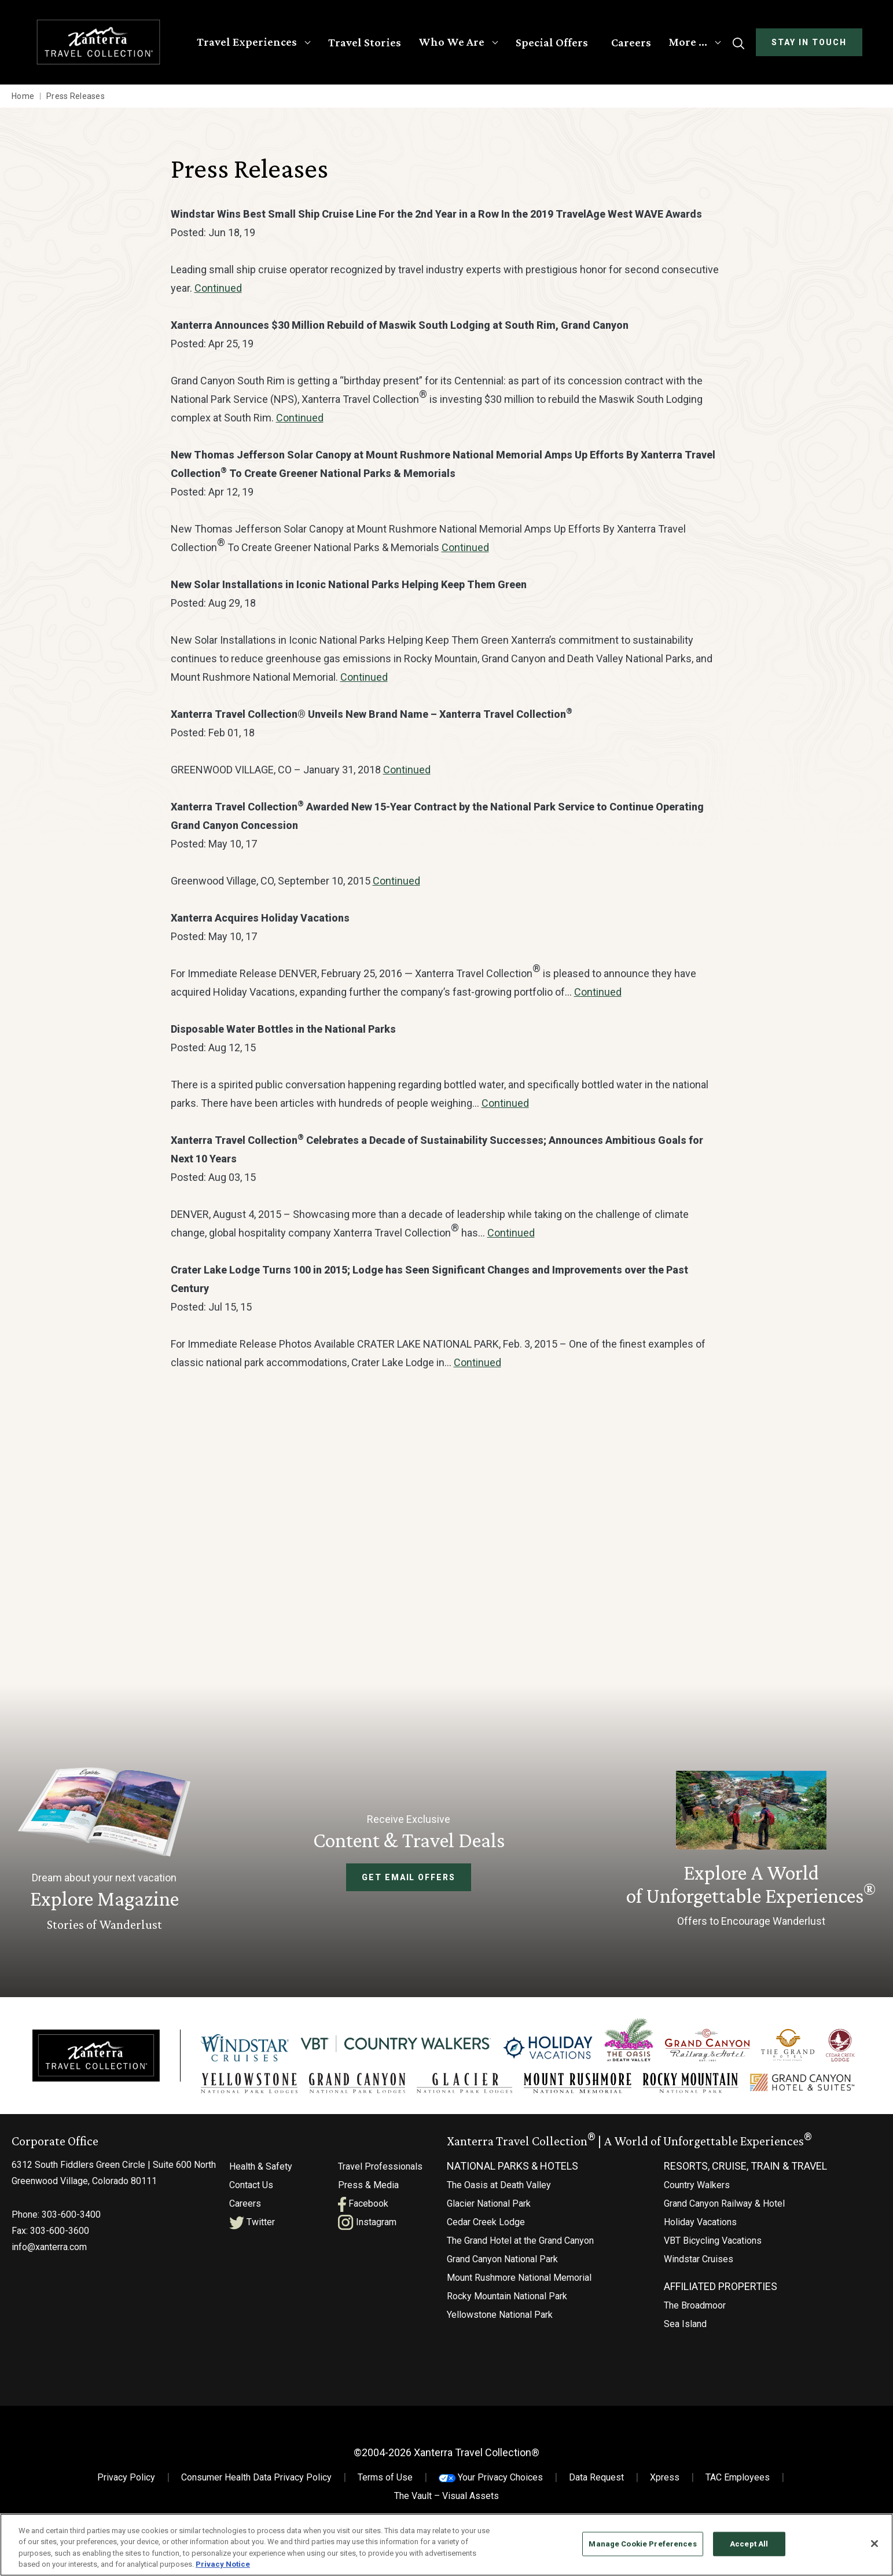 Image resolution: width=893 pixels, height=2576 pixels. What do you see at coordinates (502, 2246) in the screenshot?
I see `Grand Canyon National Park` at bounding box center [502, 2246].